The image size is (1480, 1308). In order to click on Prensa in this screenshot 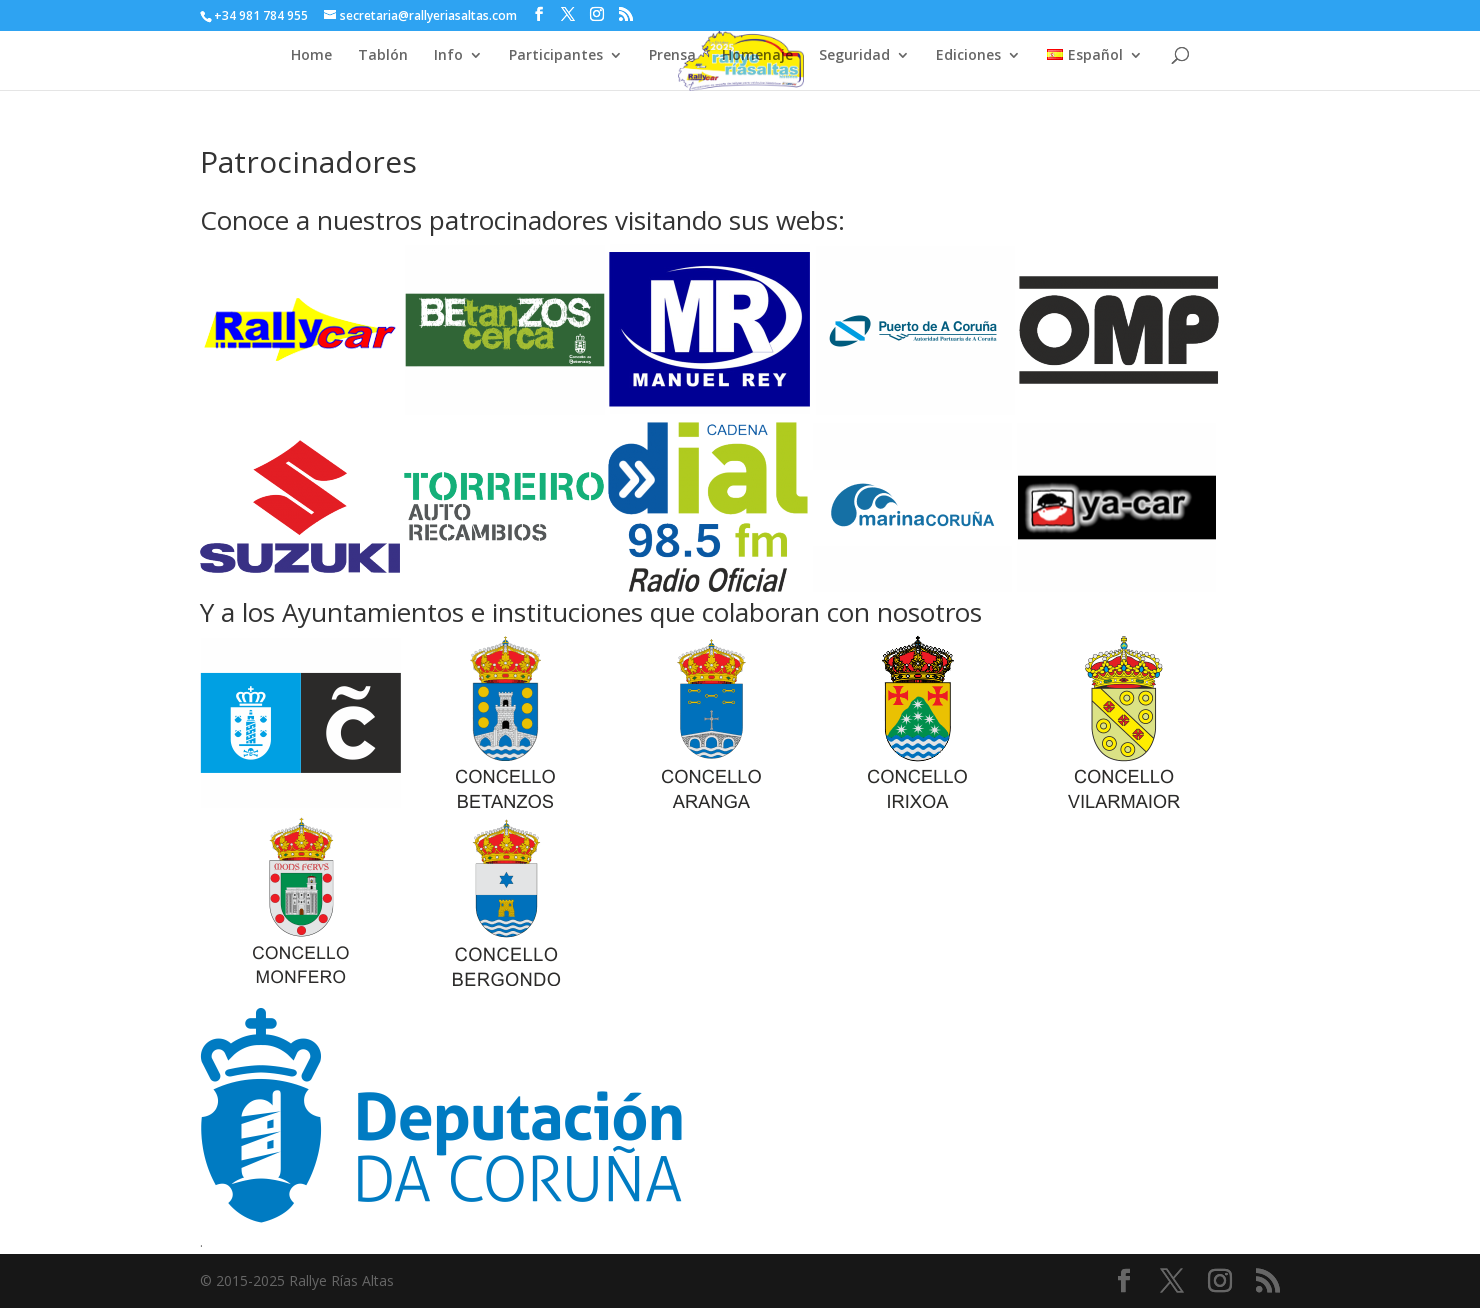, I will do `click(672, 56)`.